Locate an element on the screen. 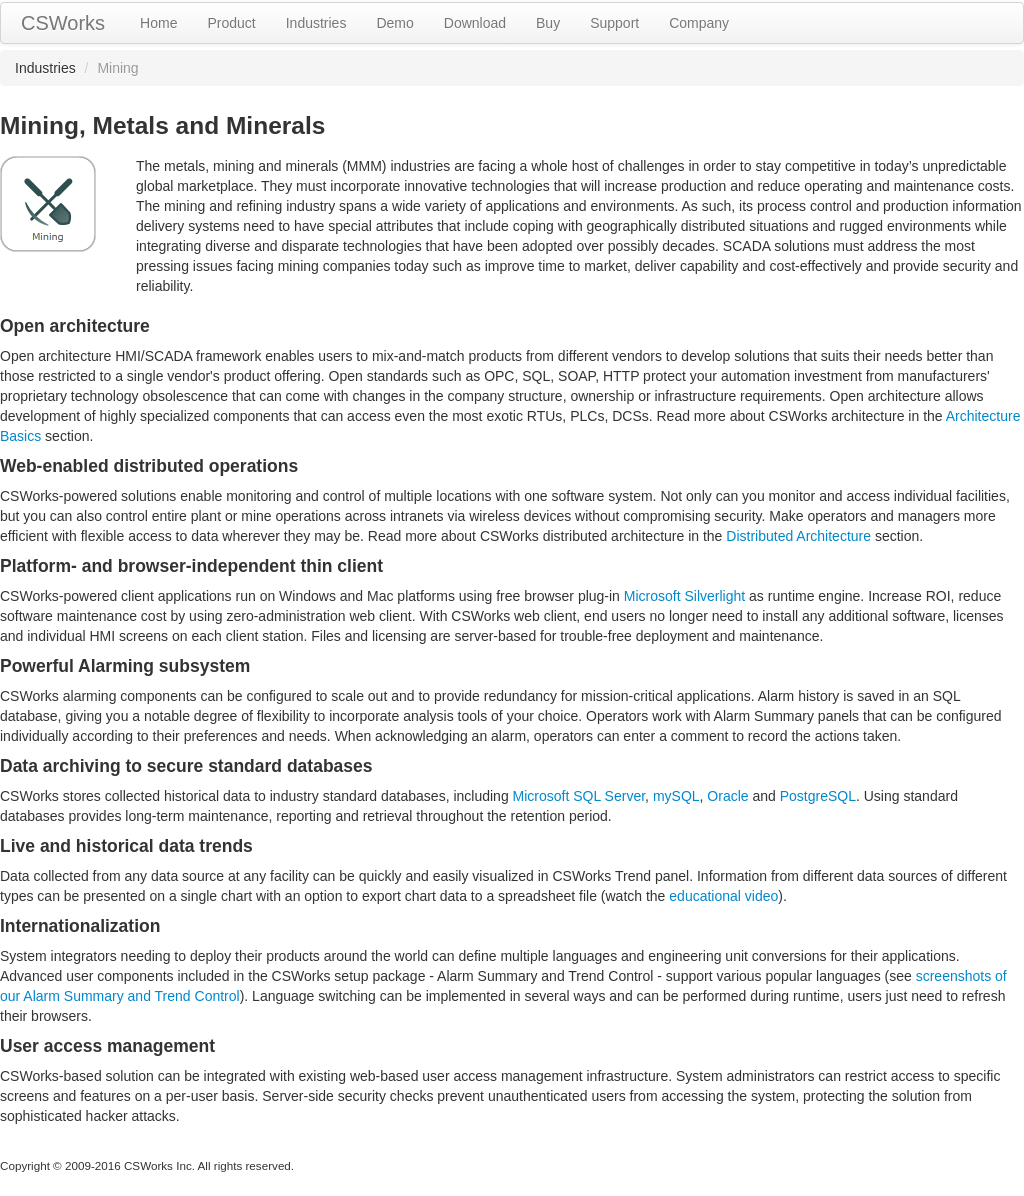 The height and width of the screenshot is (1196, 1024). Buy is located at coordinates (548, 23).